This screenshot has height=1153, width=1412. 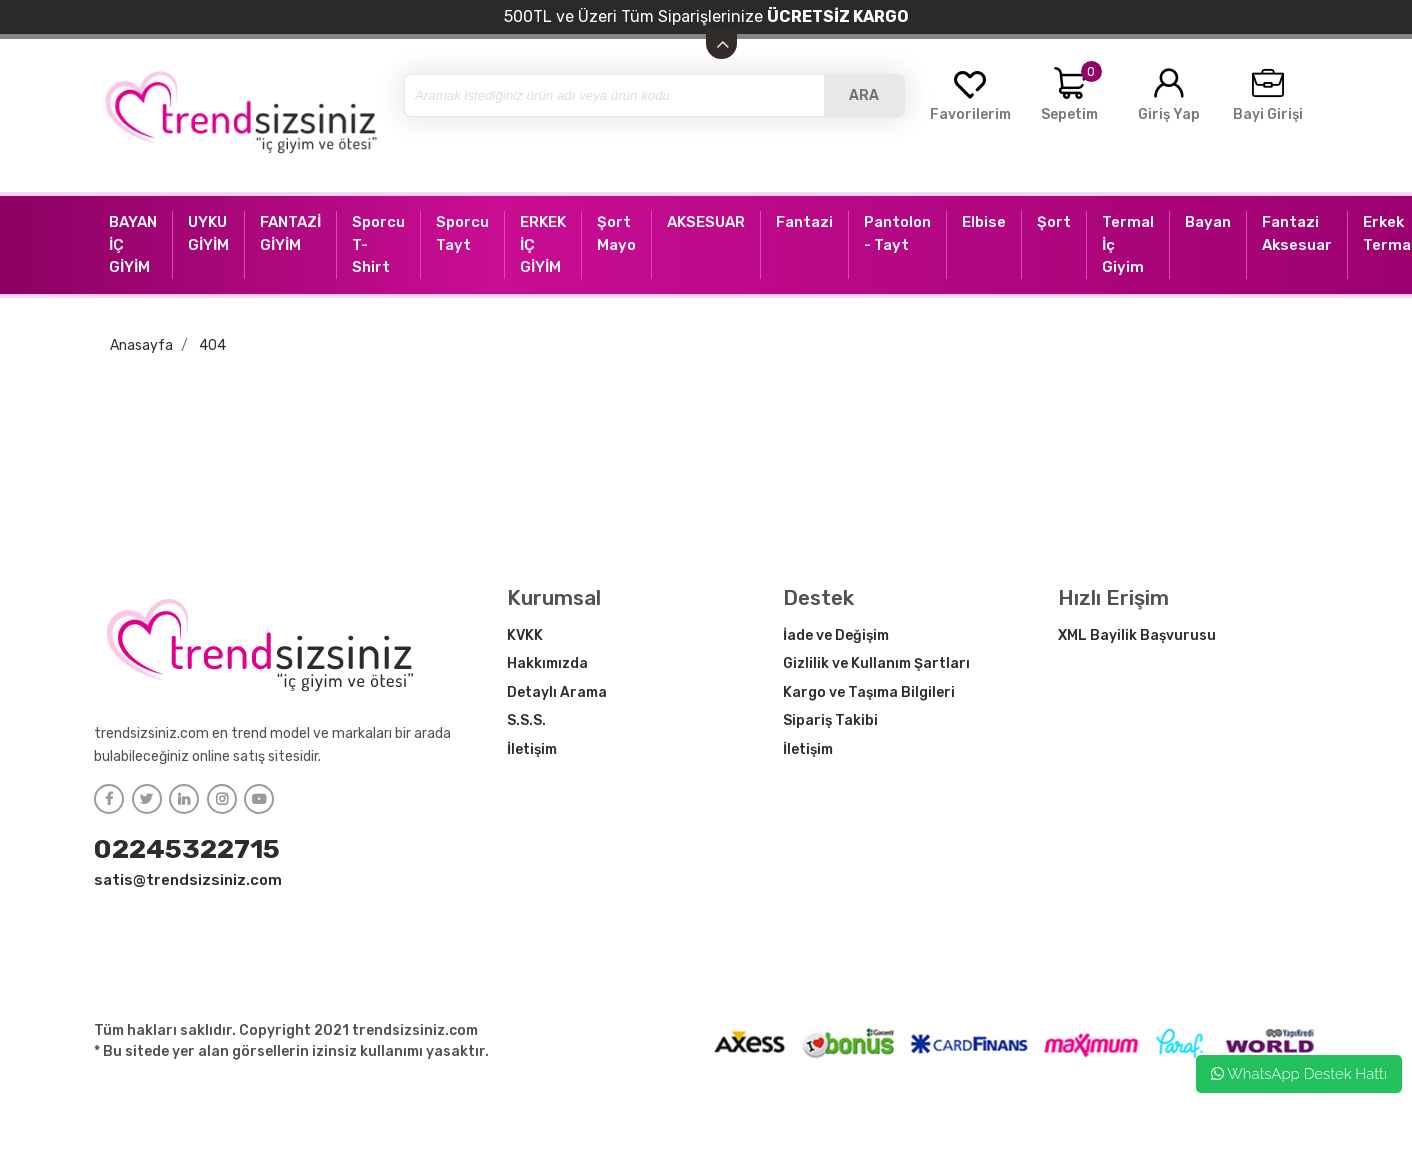 What do you see at coordinates (876, 663) in the screenshot?
I see `Gizlilik ve Kullanım Şartları` at bounding box center [876, 663].